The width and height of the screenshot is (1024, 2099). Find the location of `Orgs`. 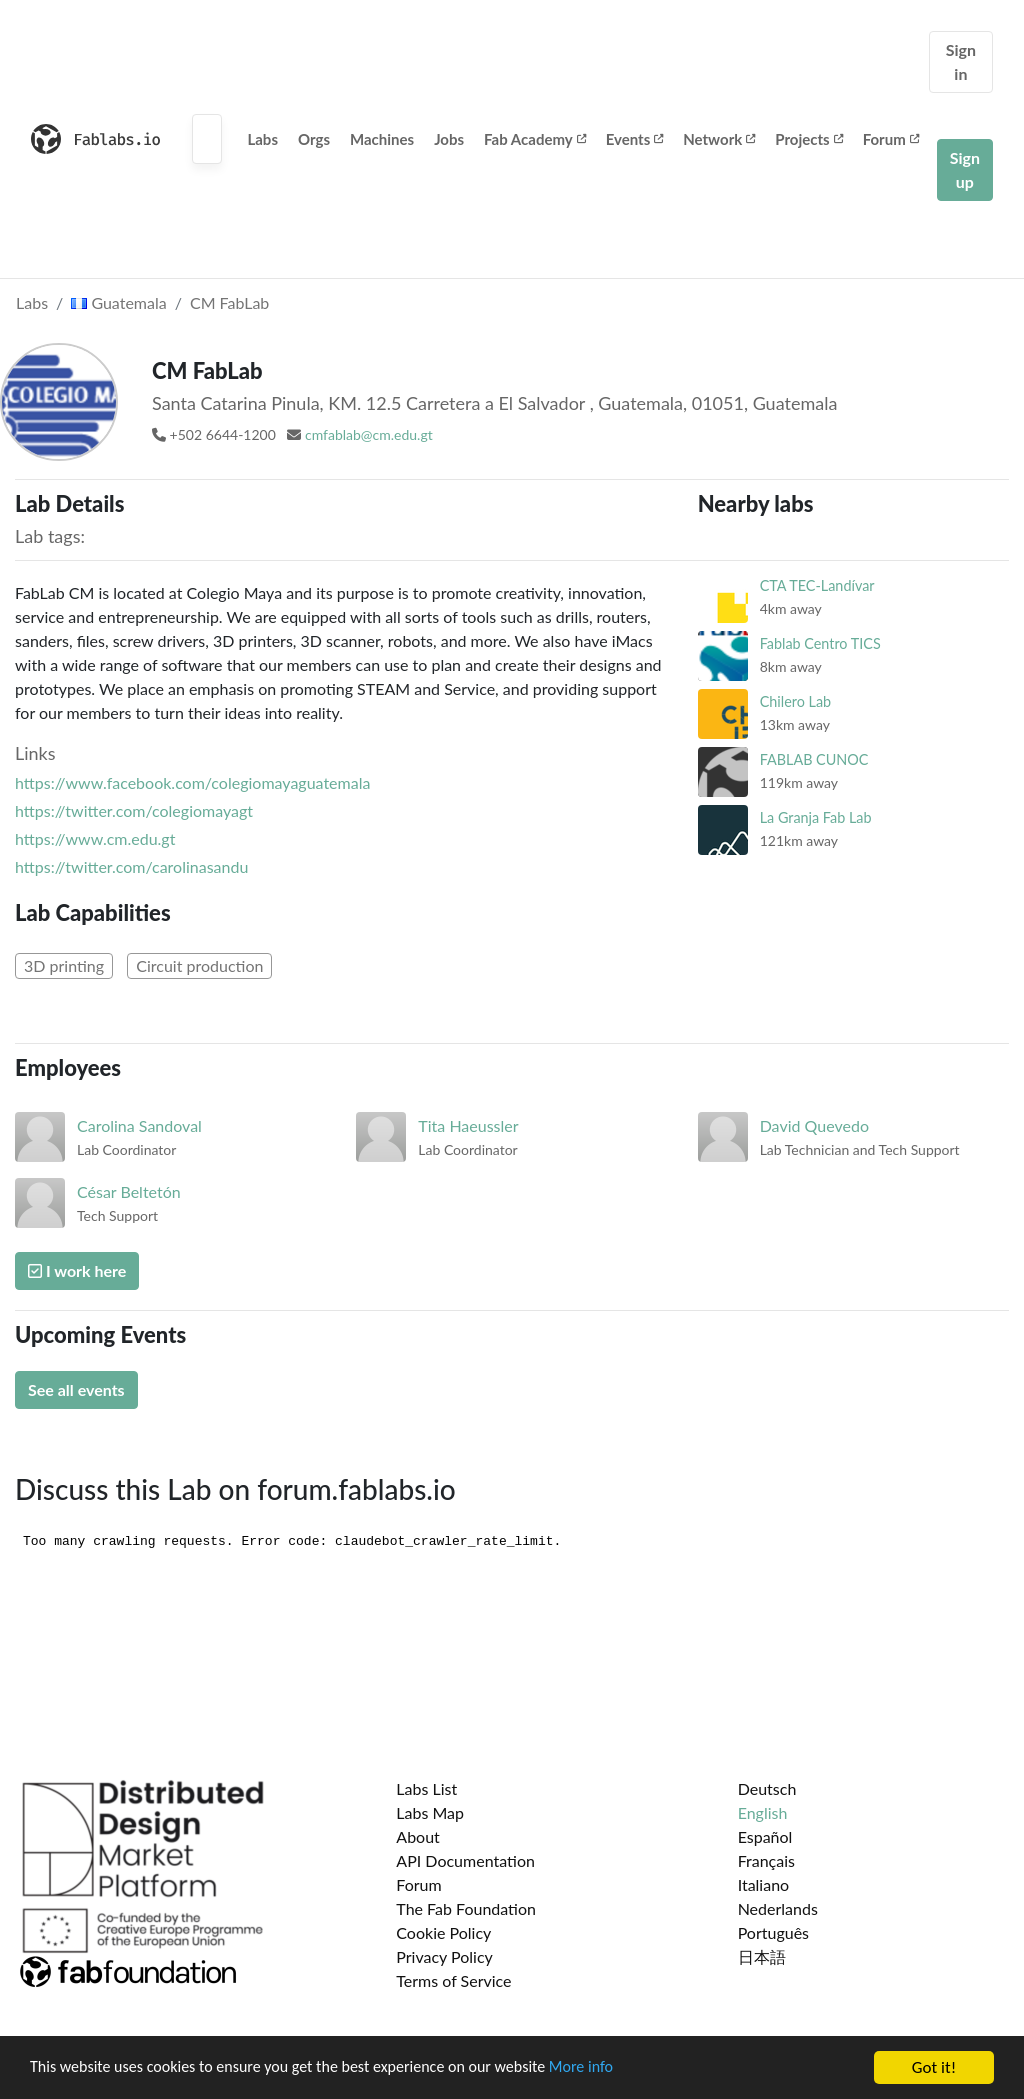

Orgs is located at coordinates (314, 139).